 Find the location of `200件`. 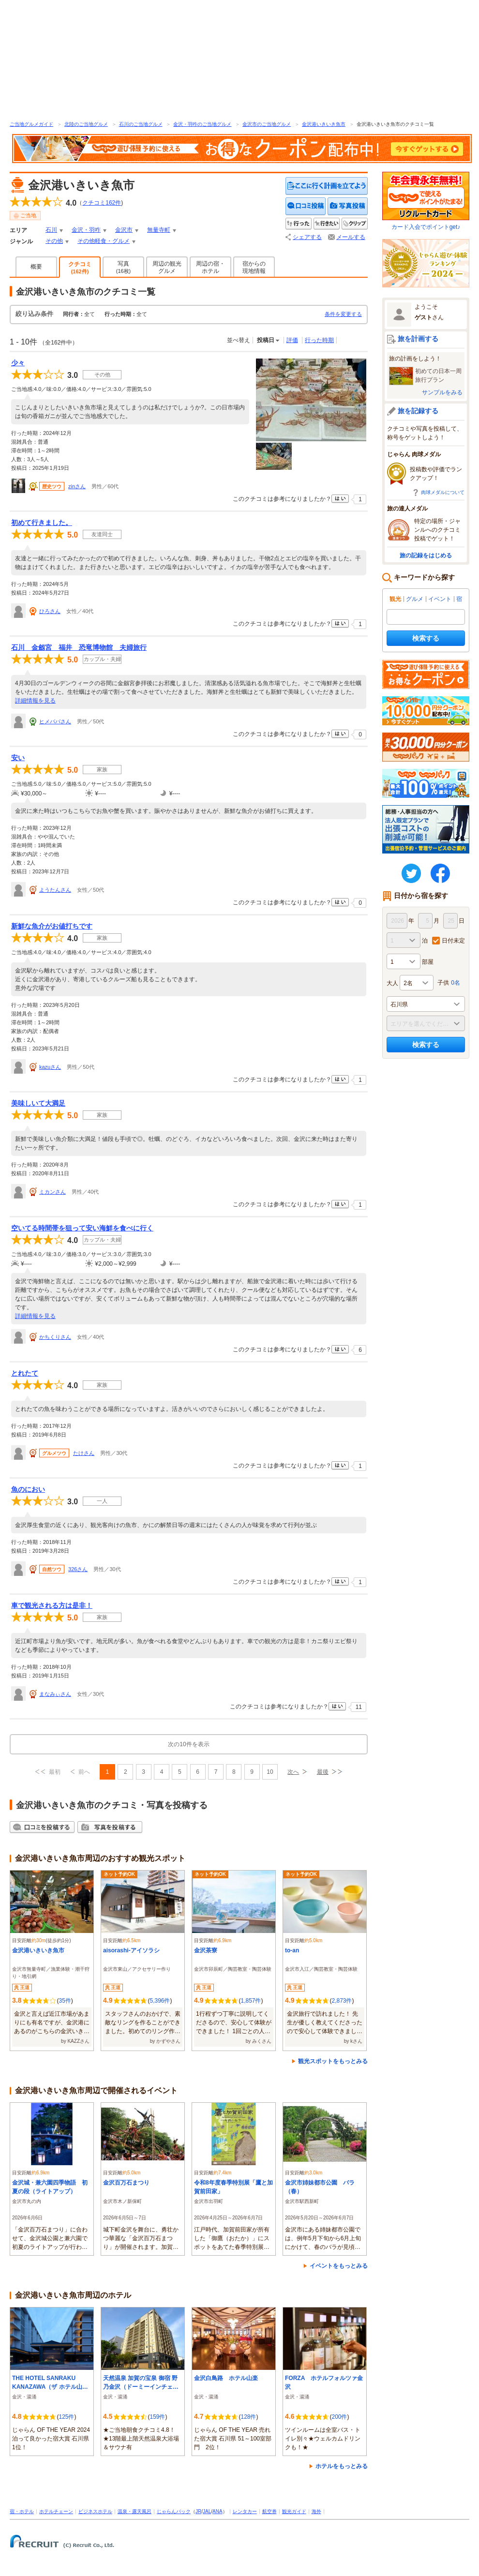

200件 is located at coordinates (339, 2416).